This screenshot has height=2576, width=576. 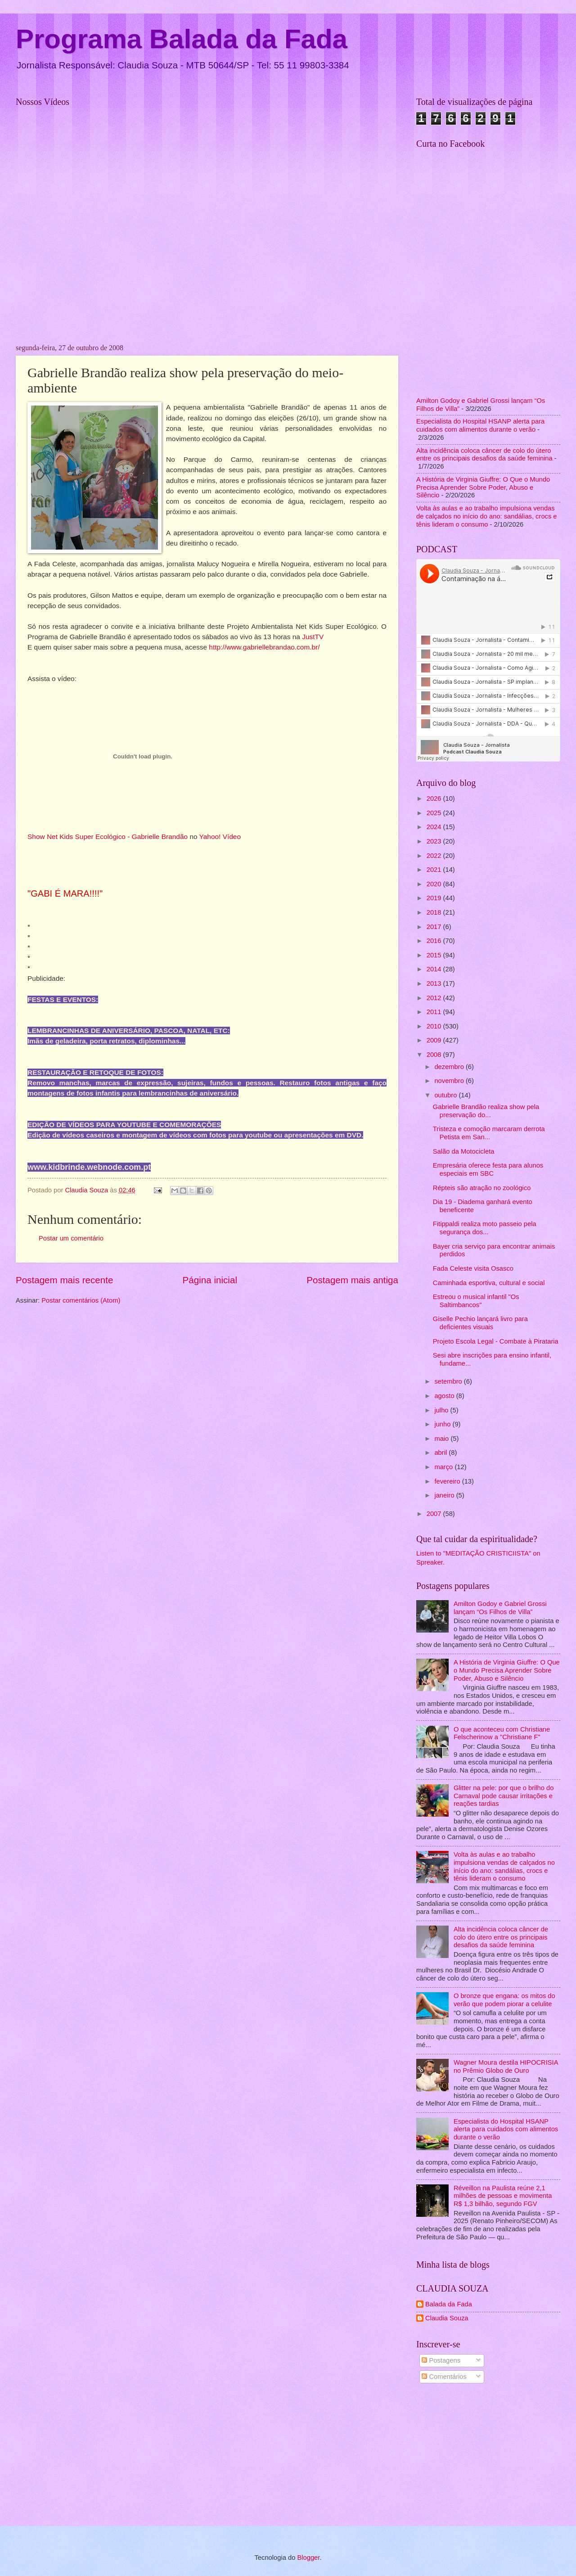 What do you see at coordinates (441, 1452) in the screenshot?
I see `abril` at bounding box center [441, 1452].